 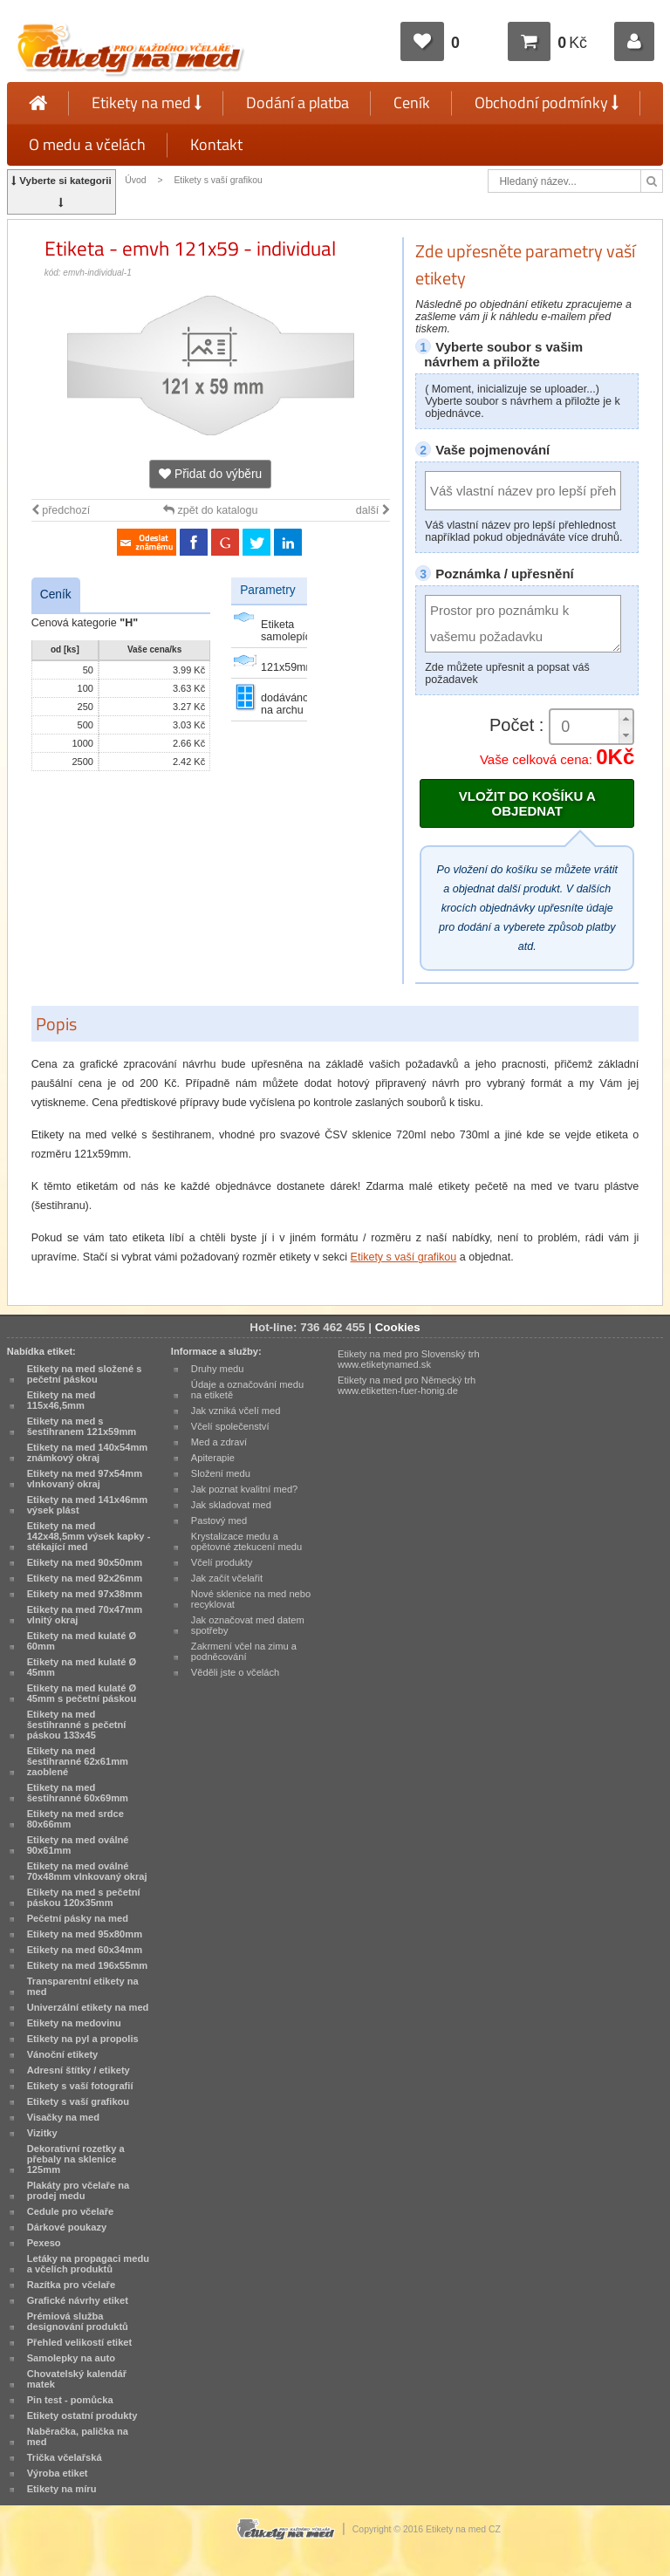 I want to click on Etikety na med s šestihranem 121x59mm, so click(x=82, y=1426).